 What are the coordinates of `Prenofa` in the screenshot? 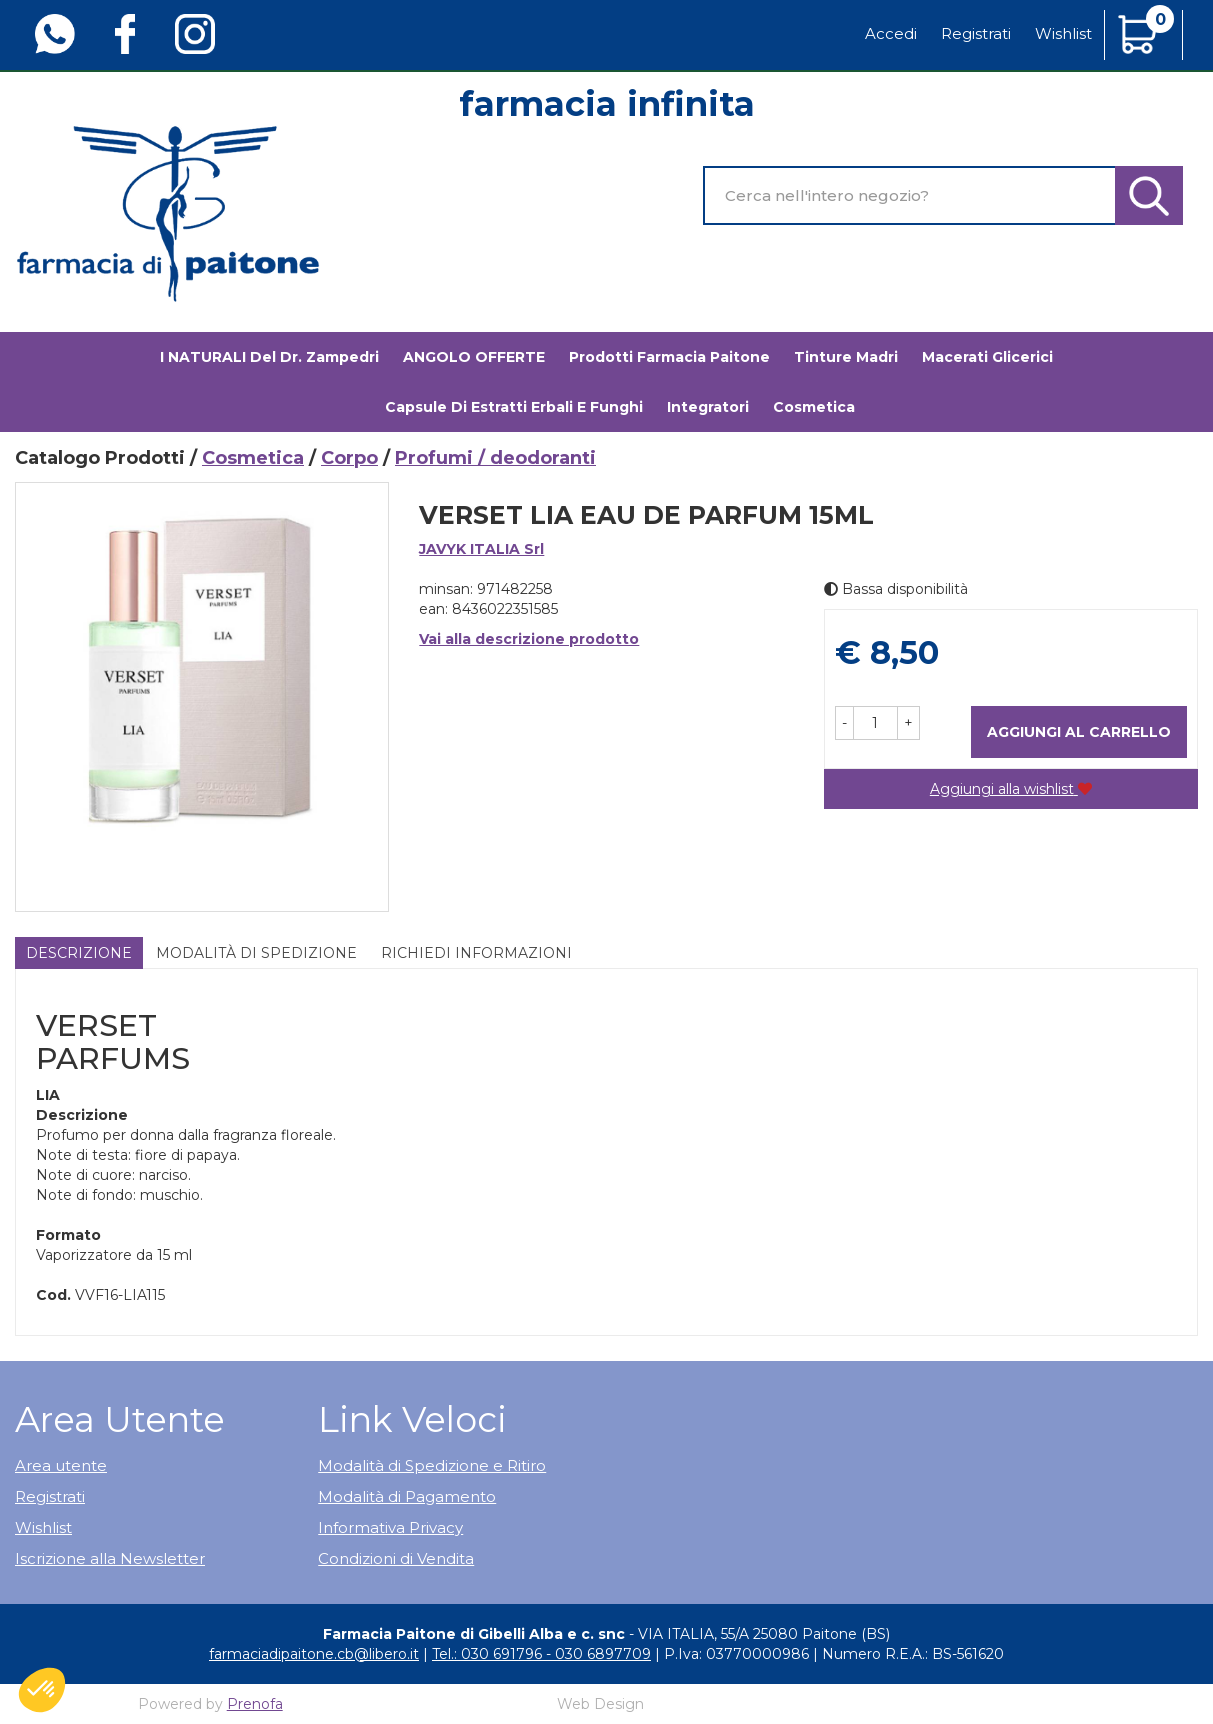 It's located at (255, 1704).